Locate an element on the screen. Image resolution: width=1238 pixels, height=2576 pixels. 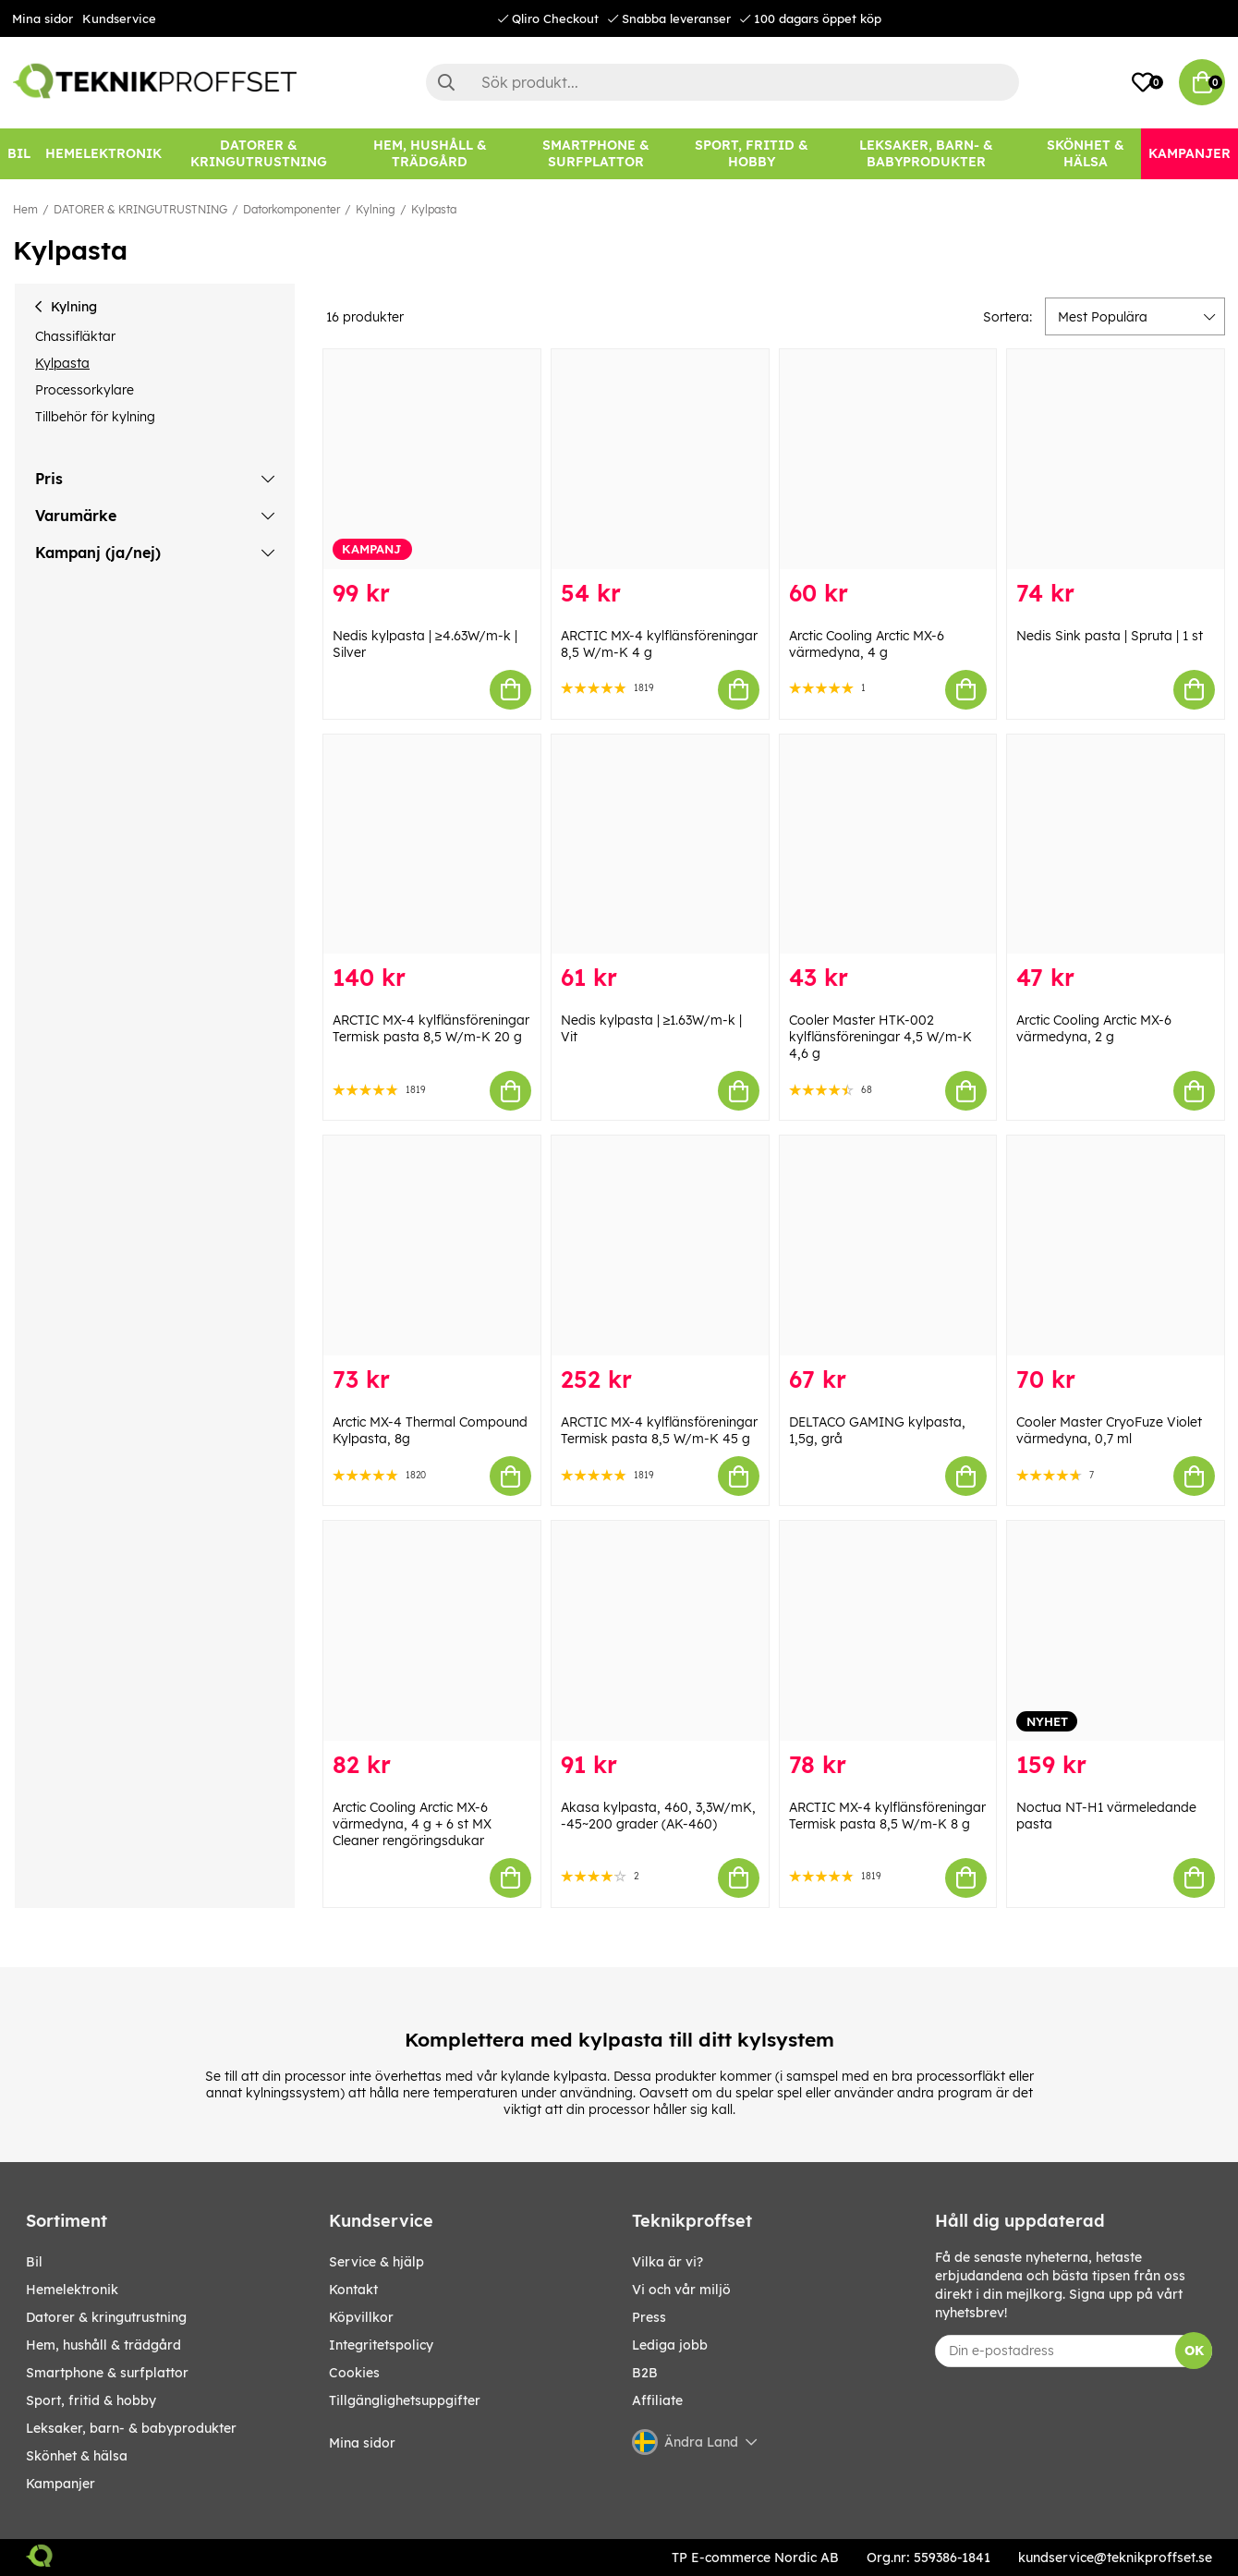
Datorkomponenter is located at coordinates (291, 209).